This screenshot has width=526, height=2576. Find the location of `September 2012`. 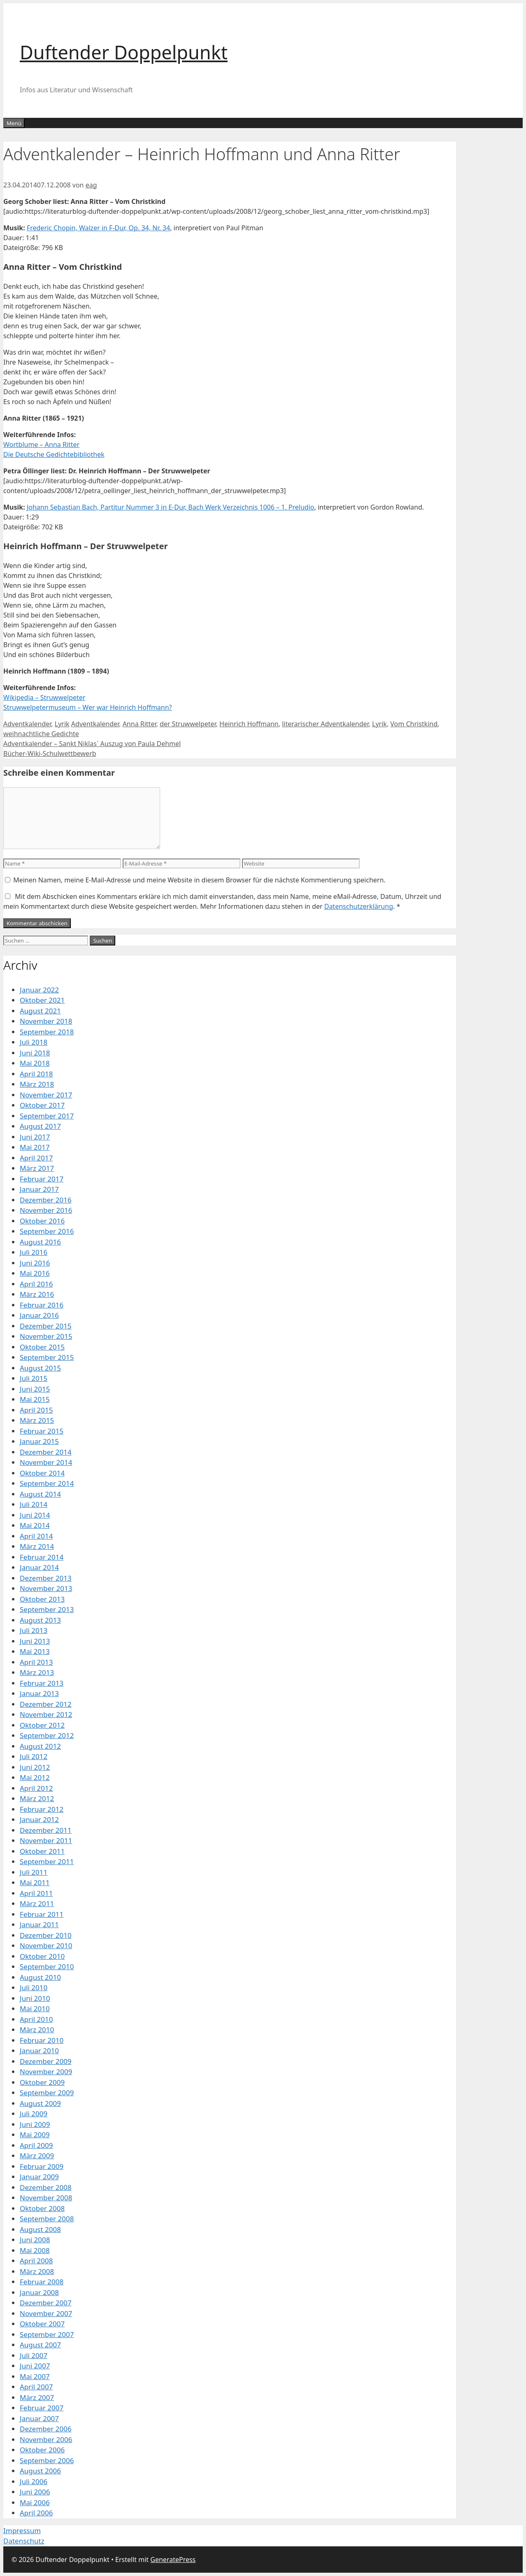

September 2012 is located at coordinates (47, 1735).